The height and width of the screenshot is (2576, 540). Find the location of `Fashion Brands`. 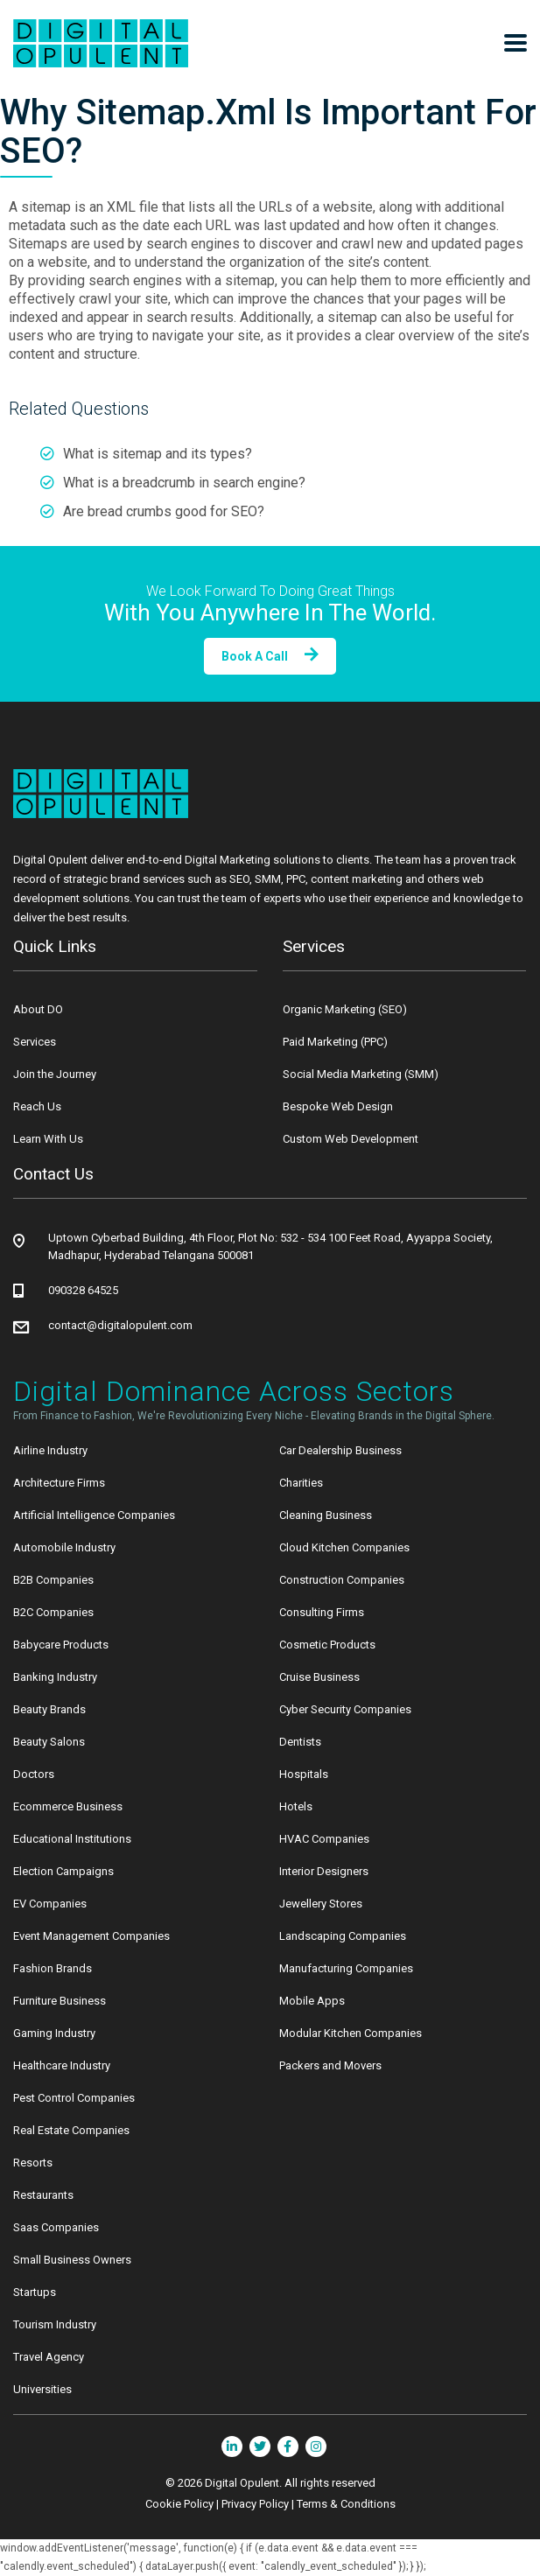

Fashion Brands is located at coordinates (52, 1968).